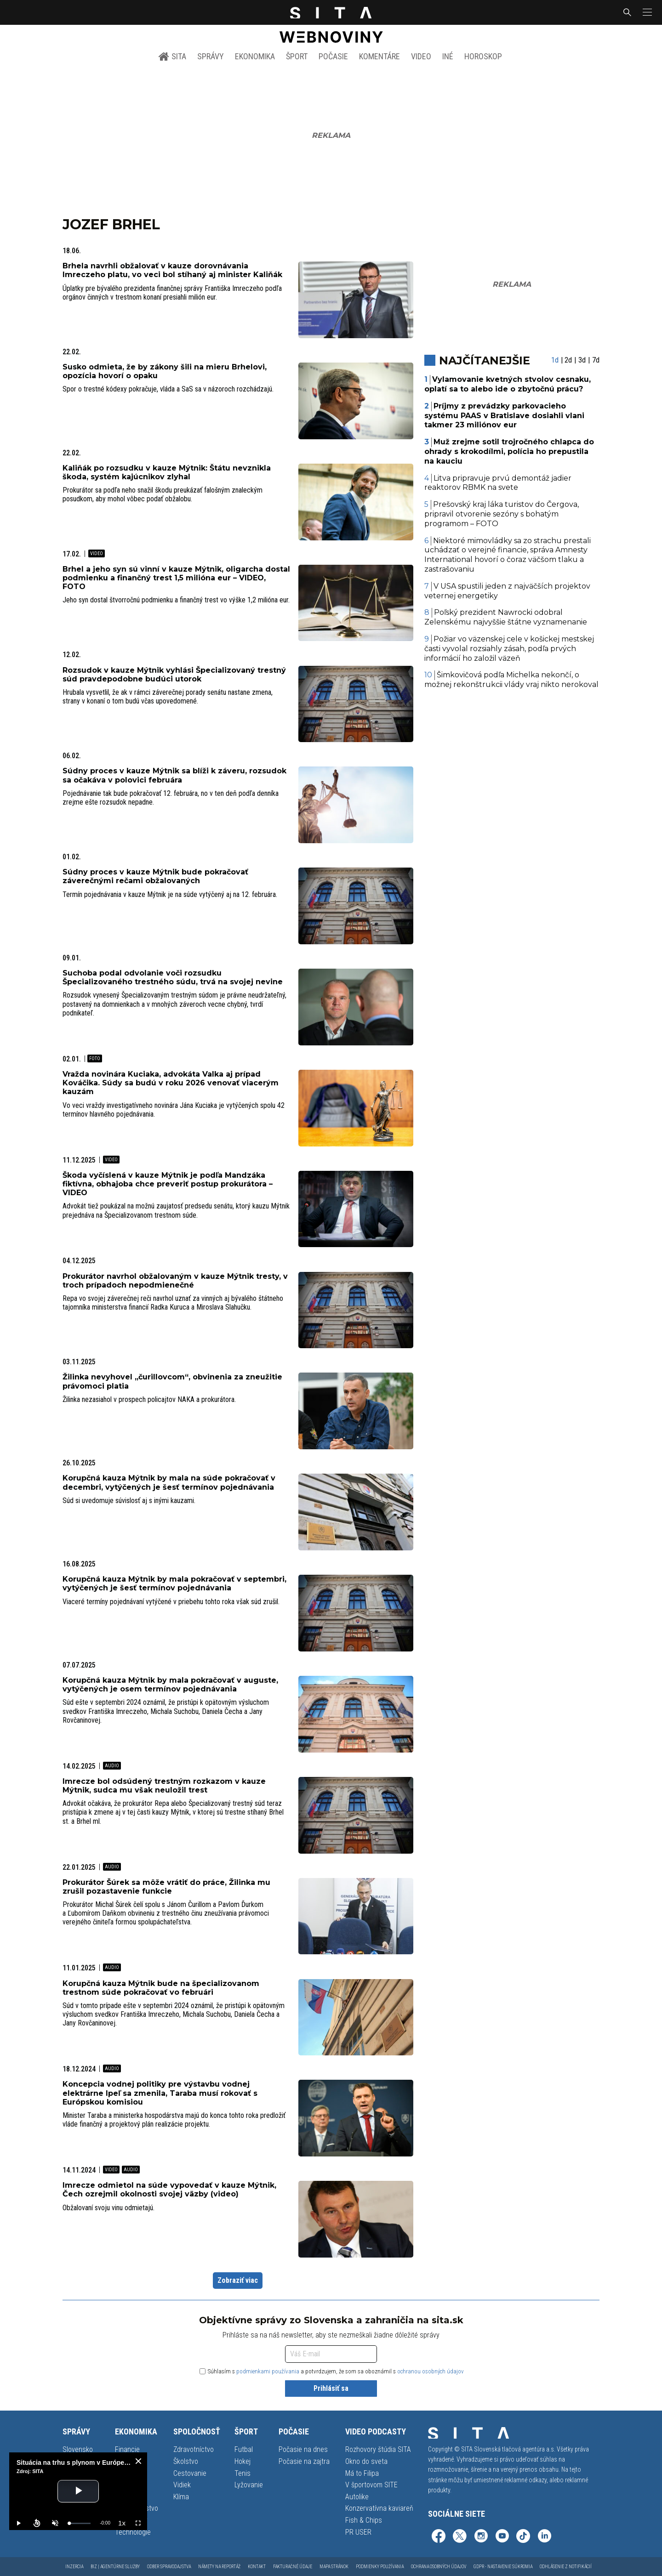 Image resolution: width=662 pixels, height=2576 pixels. I want to click on [SITA na sieti X (otvorí sa v novom okne)], so click(460, 2537).